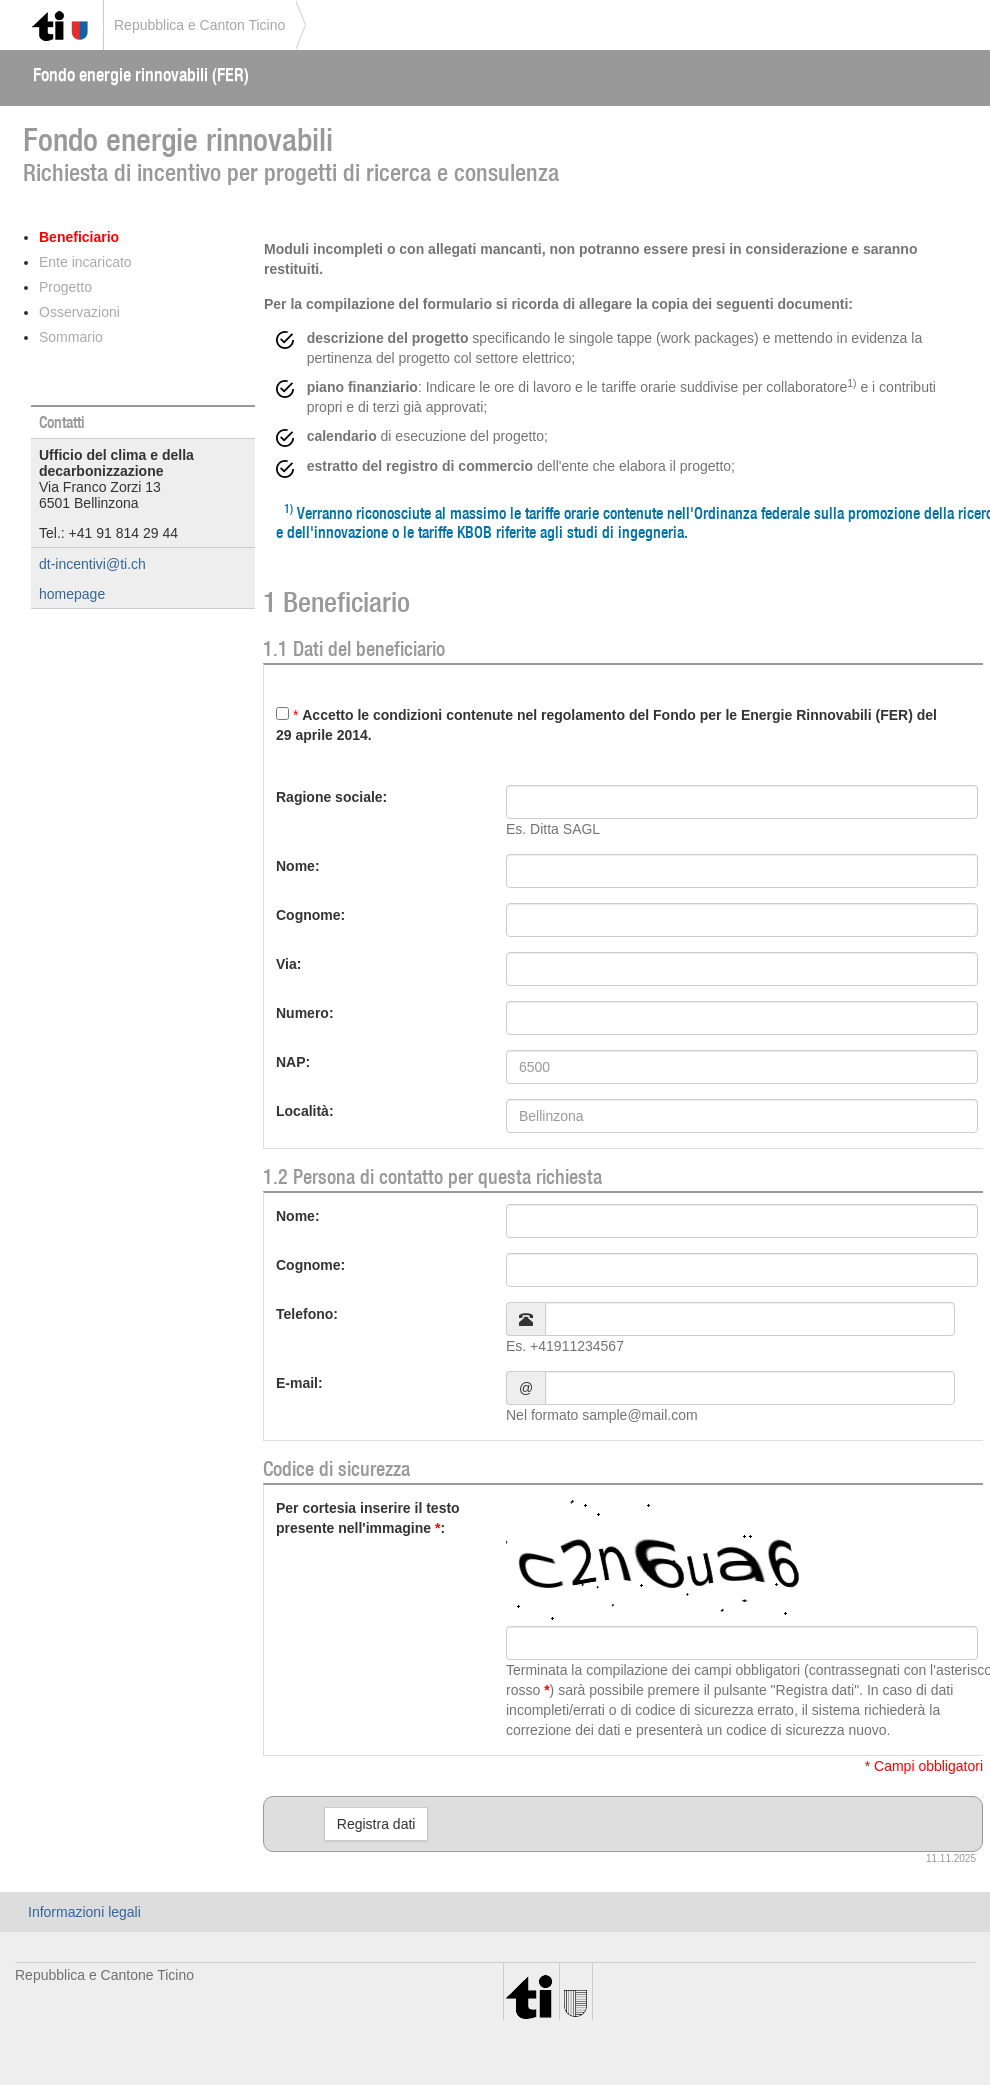  Describe the element at coordinates (368, 1518) in the screenshot. I see `Per cortesia inserire il testo presente nell'immagine:` at that location.